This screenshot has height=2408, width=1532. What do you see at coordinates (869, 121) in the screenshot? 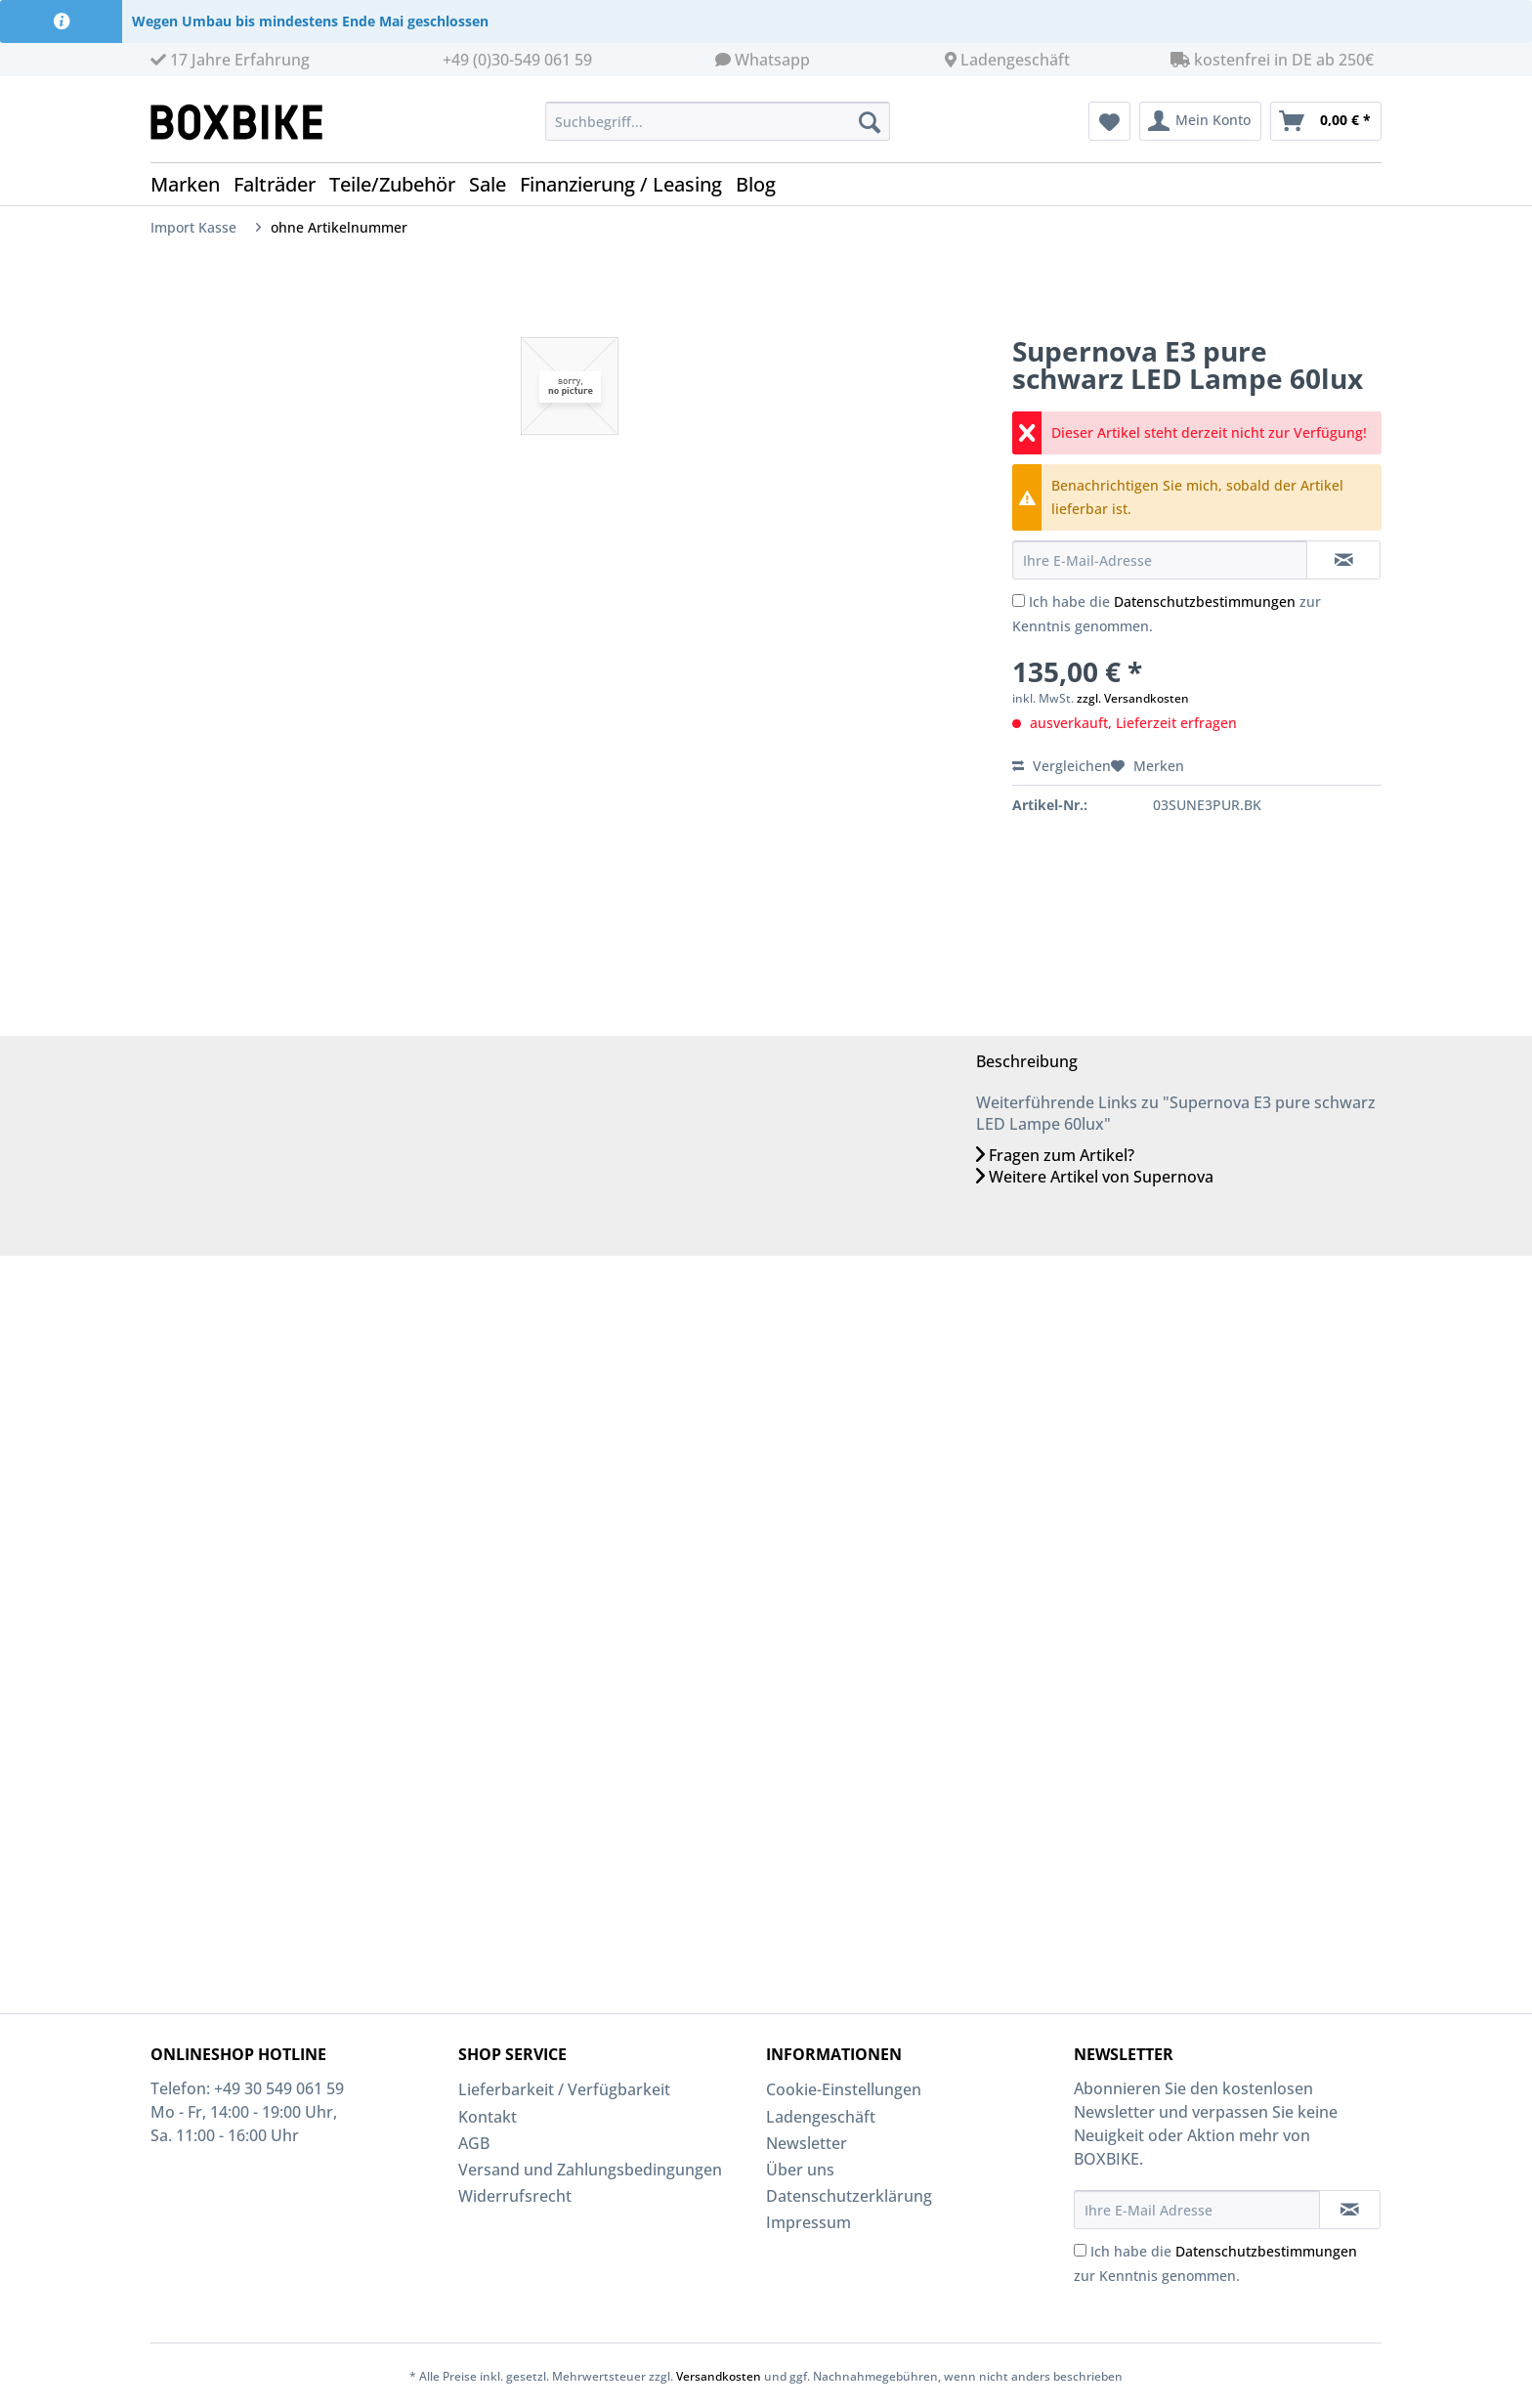
I see `[Suchen]` at bounding box center [869, 121].